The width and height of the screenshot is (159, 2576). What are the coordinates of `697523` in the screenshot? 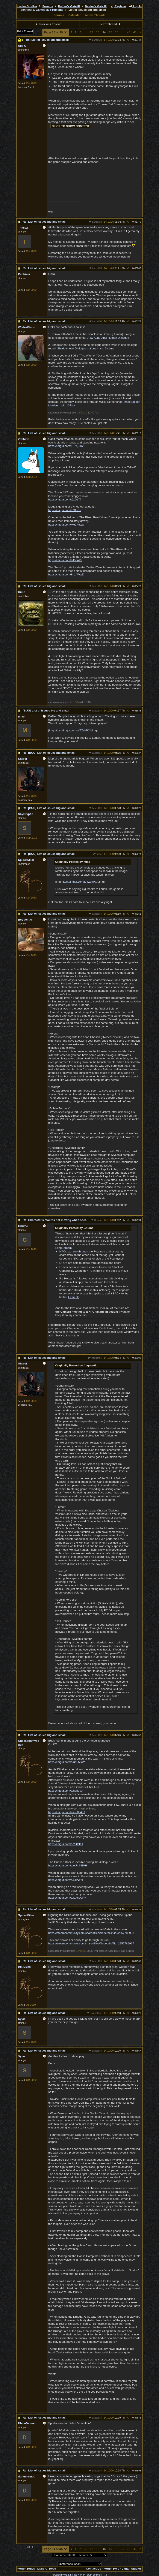 It's located at (137, 1909).